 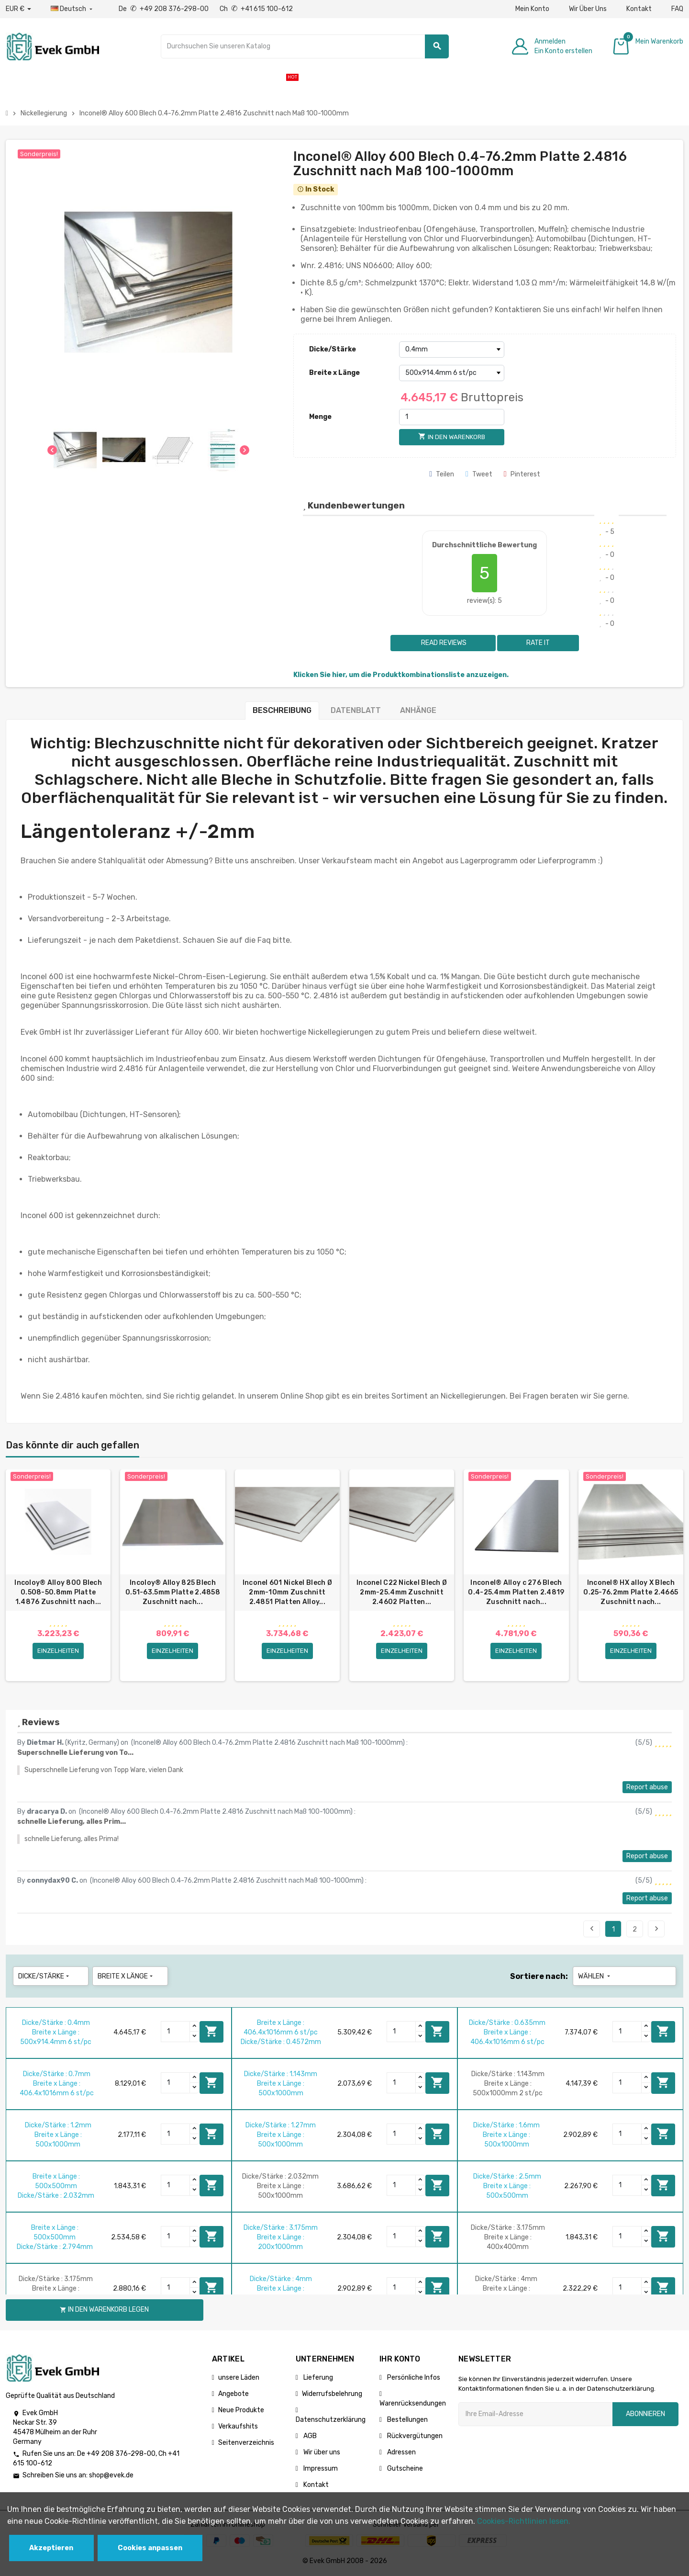 What do you see at coordinates (413, 2378) in the screenshot?
I see `Persönliche Infos` at bounding box center [413, 2378].